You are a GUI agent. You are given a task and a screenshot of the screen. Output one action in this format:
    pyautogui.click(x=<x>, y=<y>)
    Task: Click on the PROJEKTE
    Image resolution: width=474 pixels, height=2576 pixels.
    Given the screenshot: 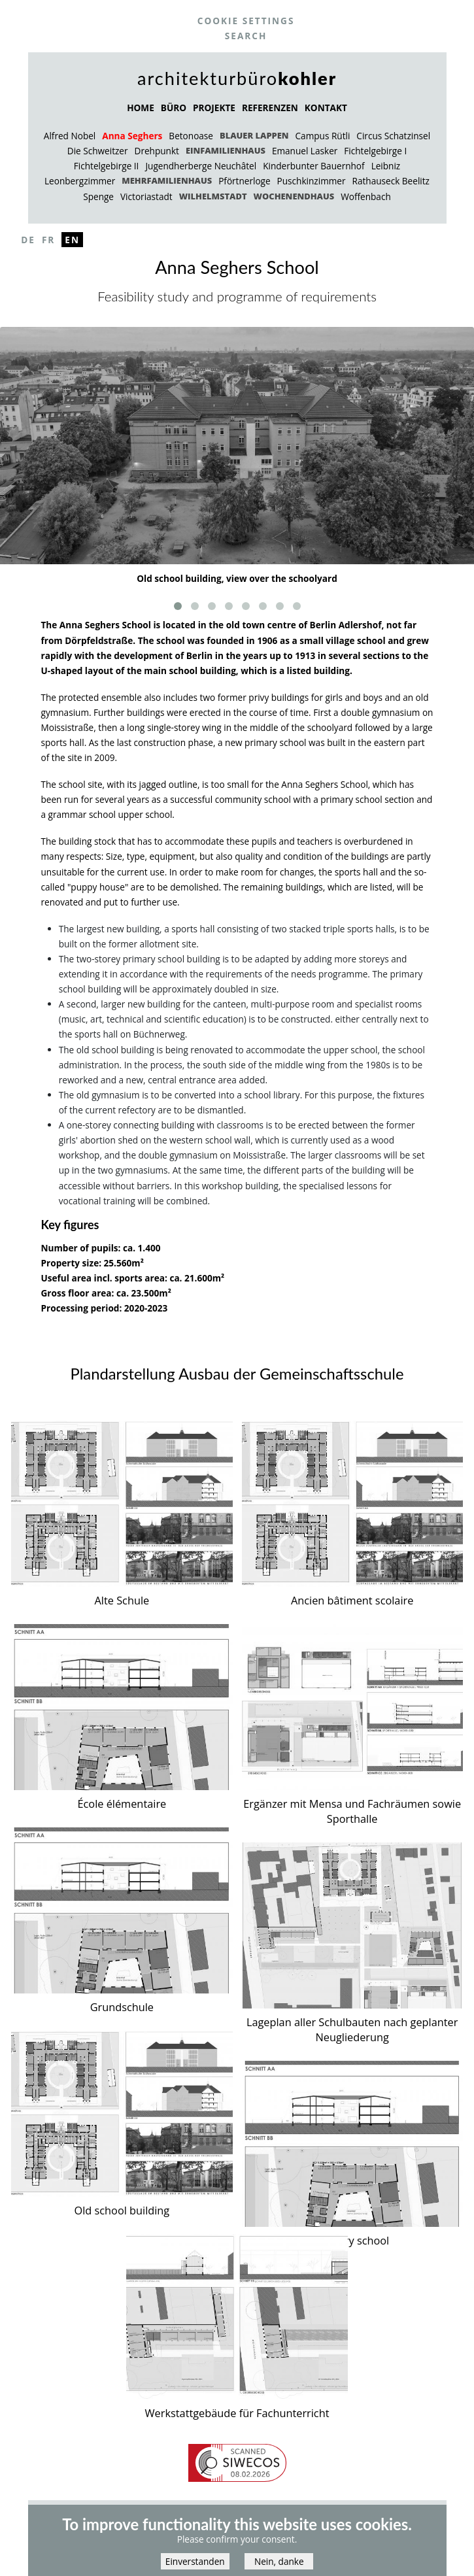 What is the action you would take?
    pyautogui.click(x=214, y=107)
    